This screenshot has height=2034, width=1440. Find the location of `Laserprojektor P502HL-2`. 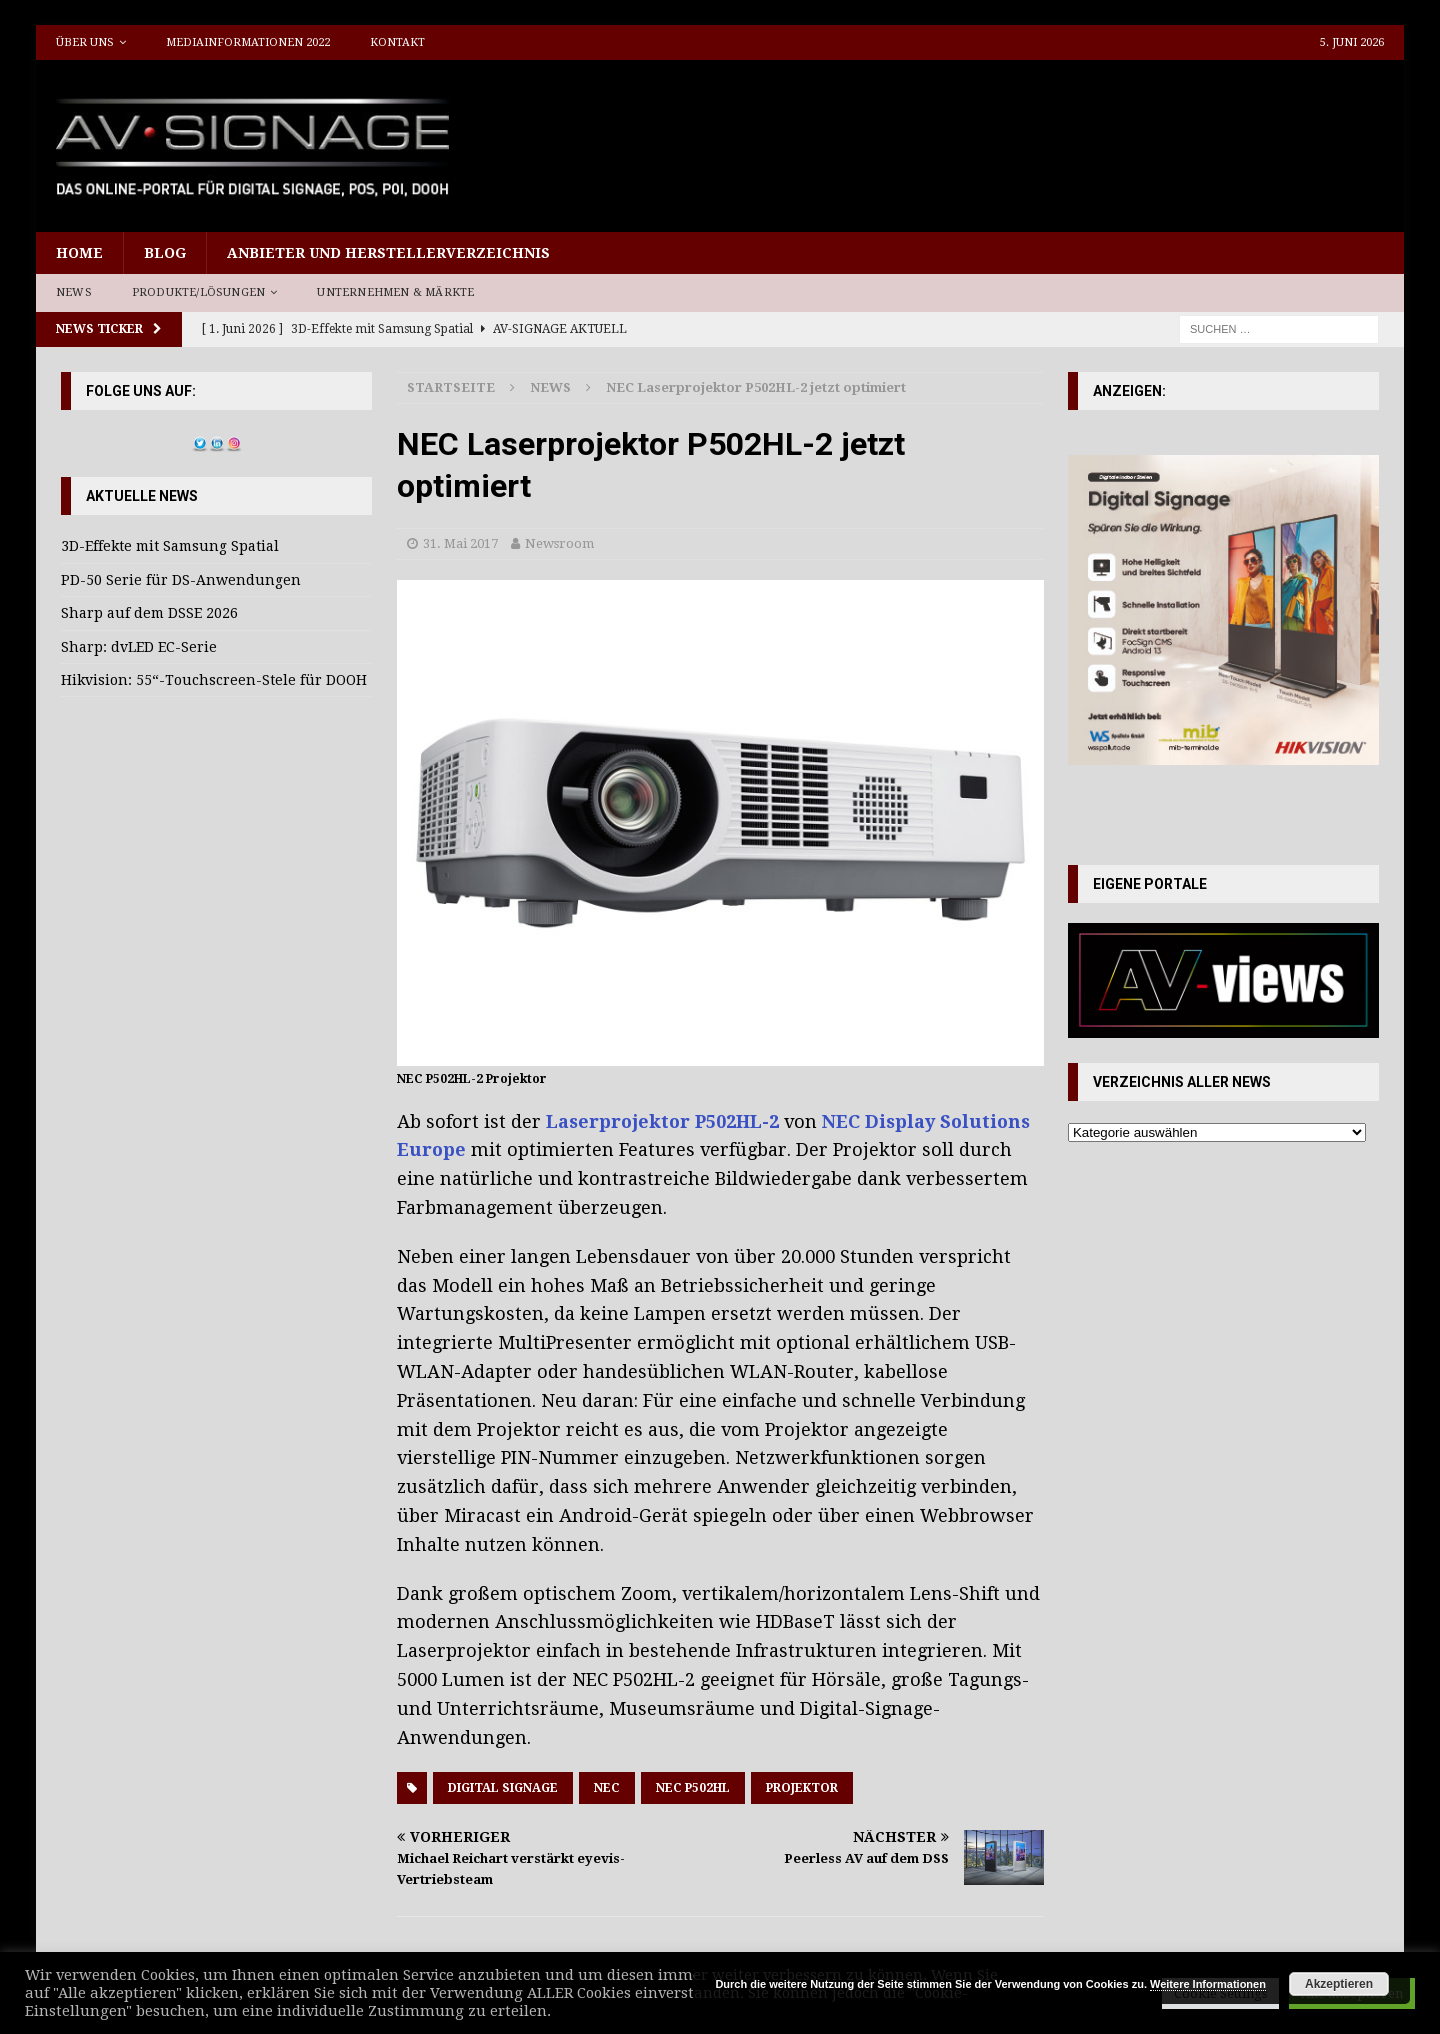

Laserprojektor P502HL-2 is located at coordinates (662, 1121).